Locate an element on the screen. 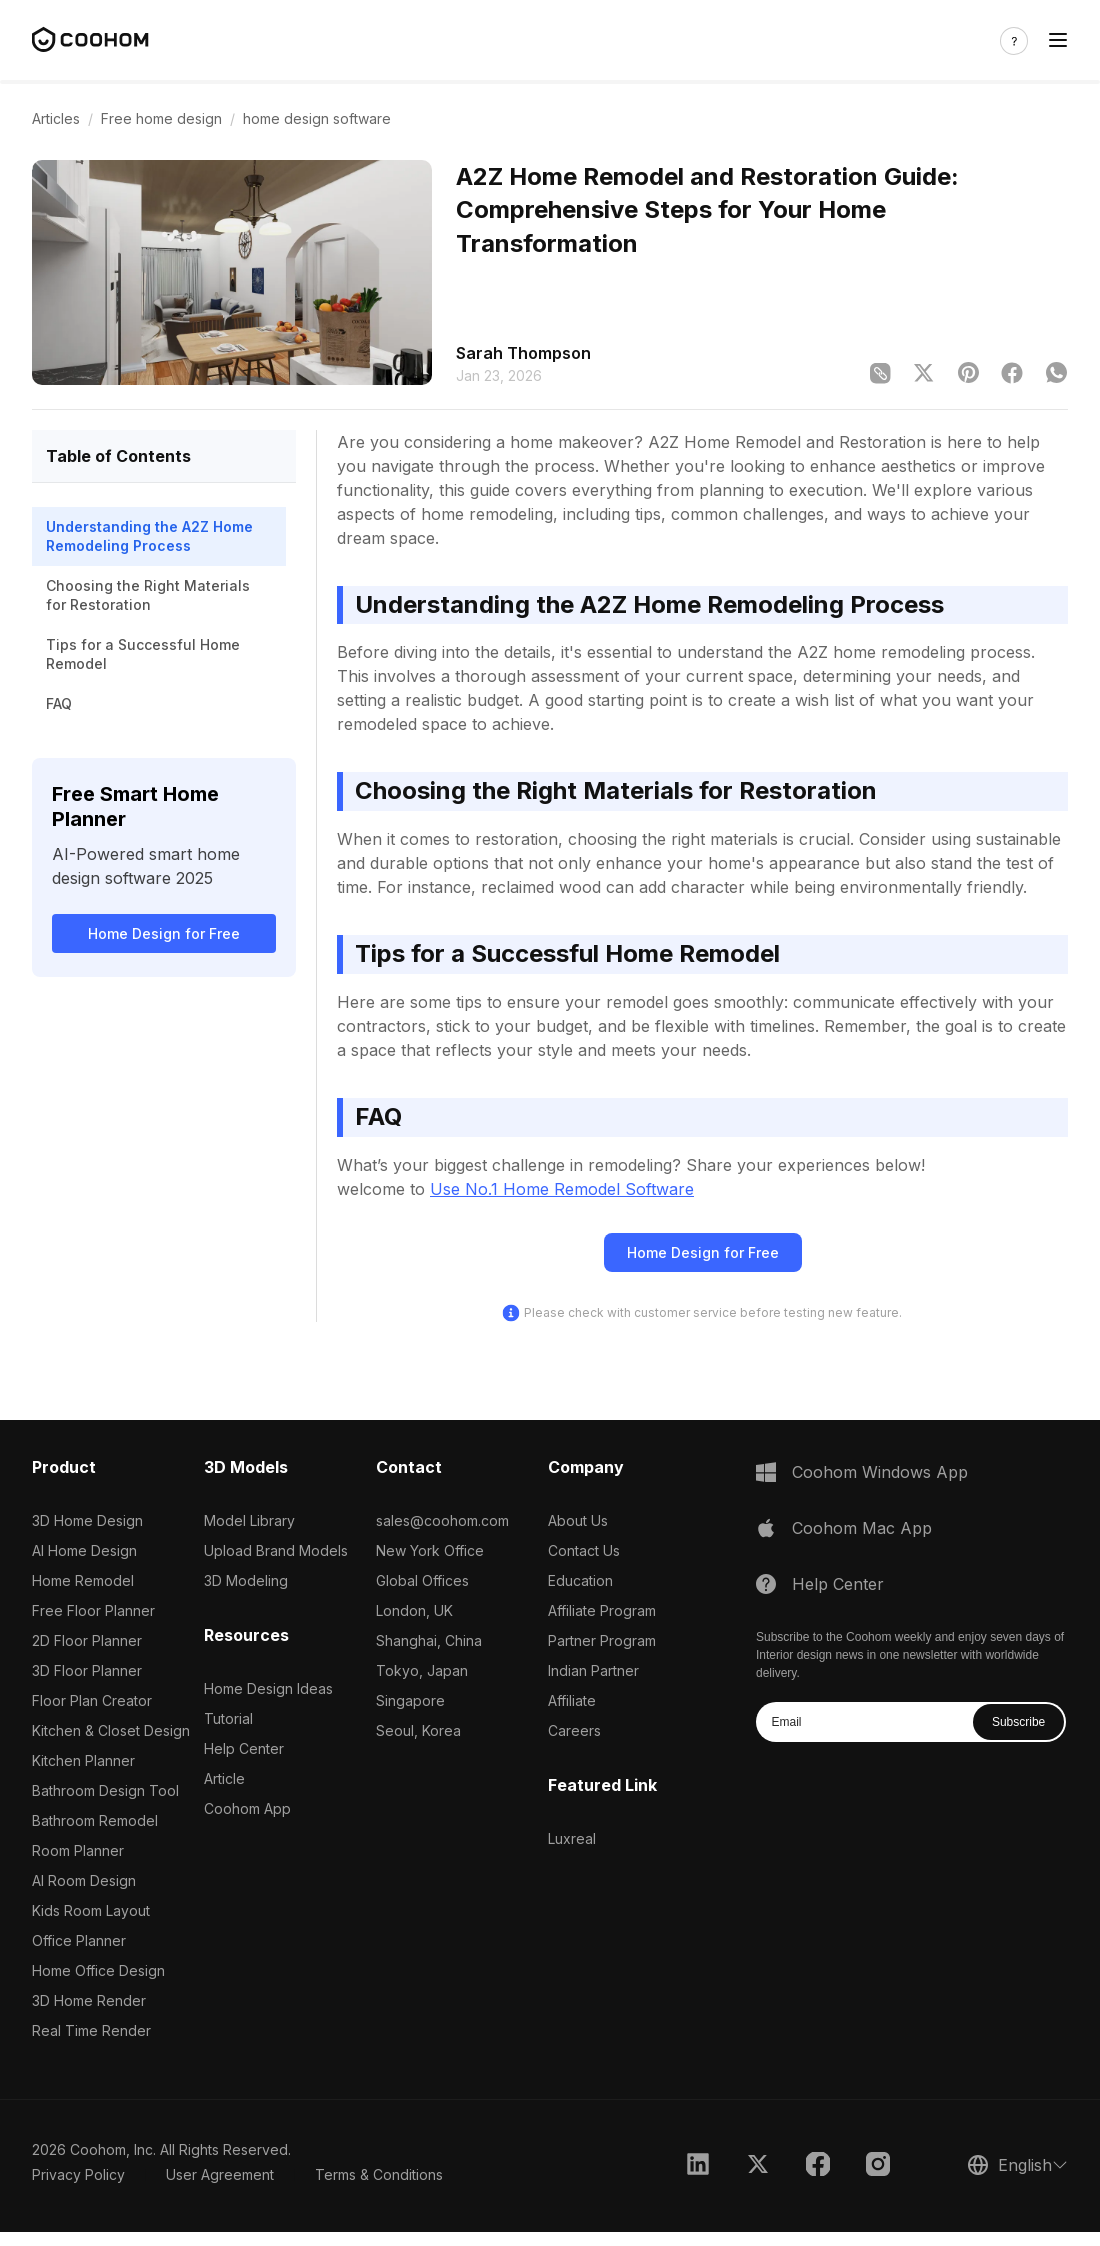  Article is located at coordinates (224, 1778).